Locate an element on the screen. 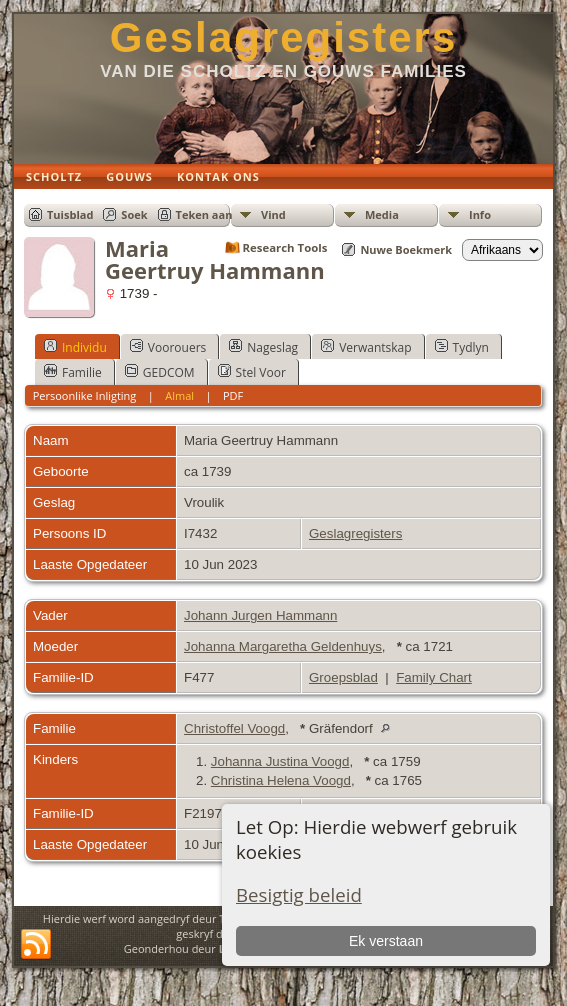 Image resolution: width=567 pixels, height=1006 pixels. Ek verstaan is located at coordinates (386, 941).